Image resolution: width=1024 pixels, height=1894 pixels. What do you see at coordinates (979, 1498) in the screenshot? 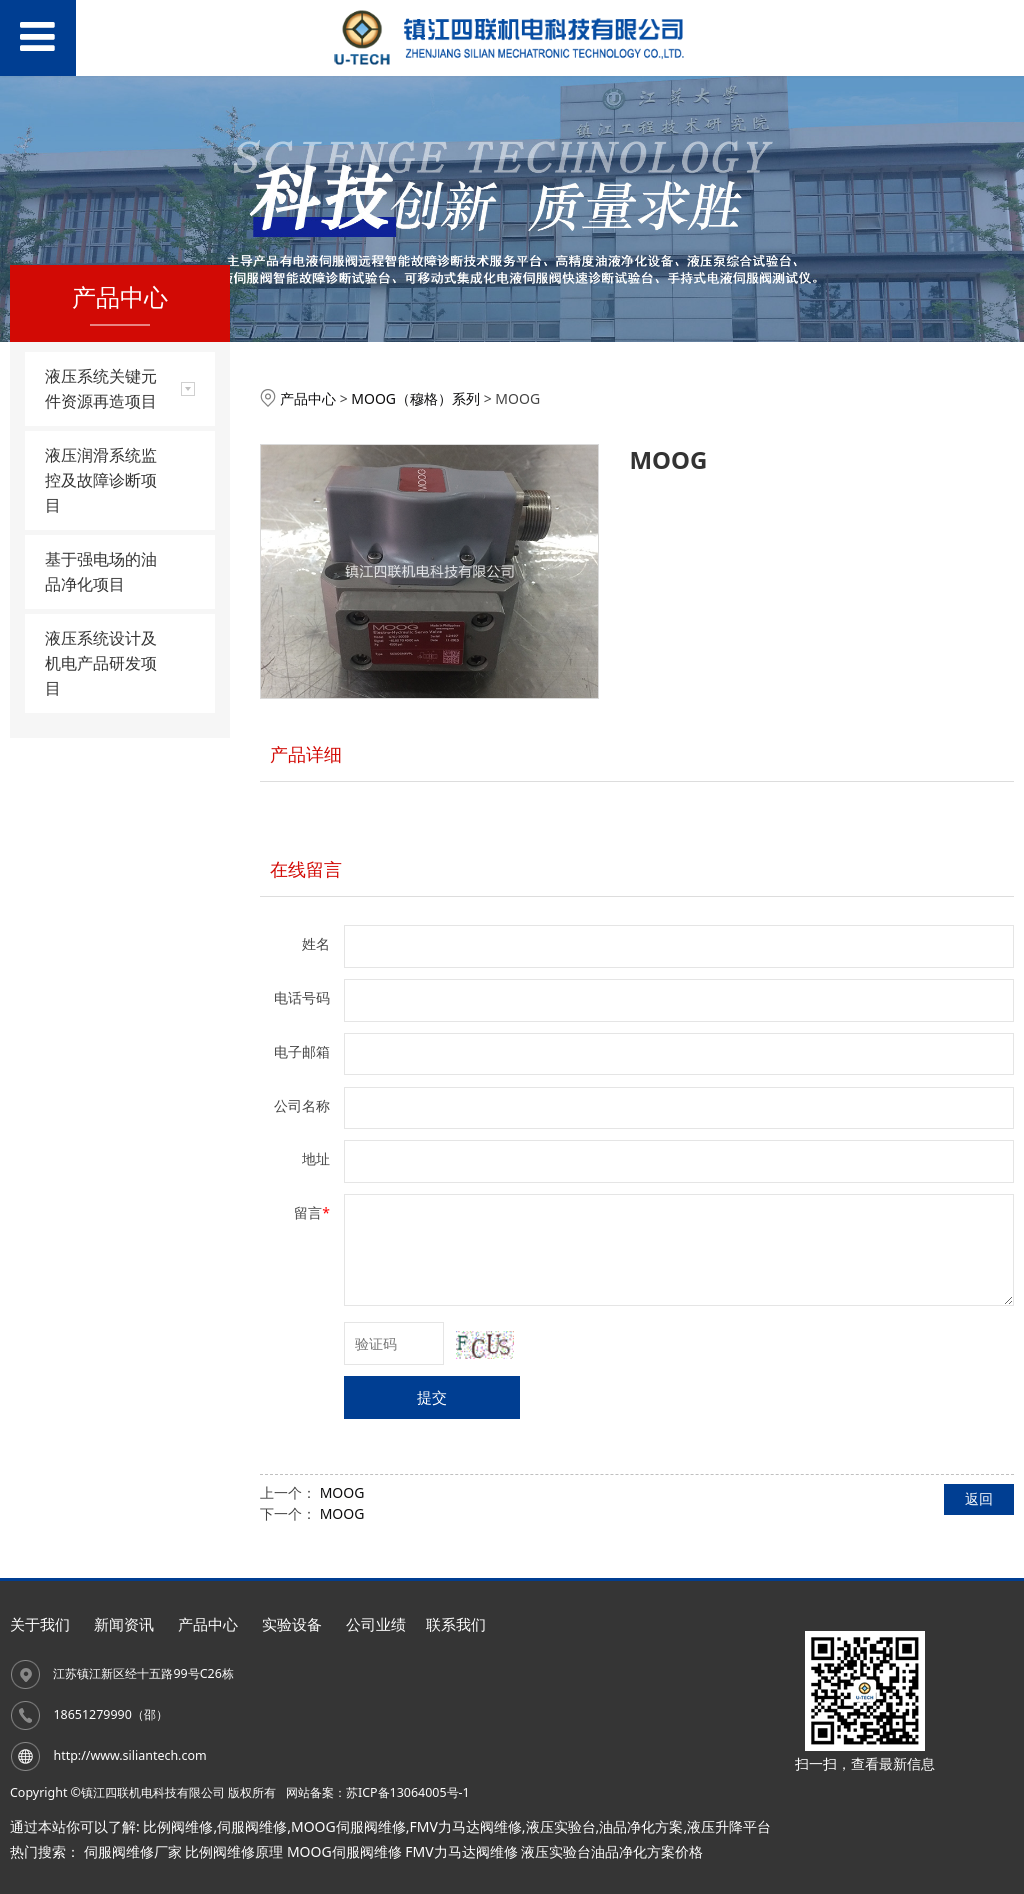
I see `返回` at bounding box center [979, 1498].